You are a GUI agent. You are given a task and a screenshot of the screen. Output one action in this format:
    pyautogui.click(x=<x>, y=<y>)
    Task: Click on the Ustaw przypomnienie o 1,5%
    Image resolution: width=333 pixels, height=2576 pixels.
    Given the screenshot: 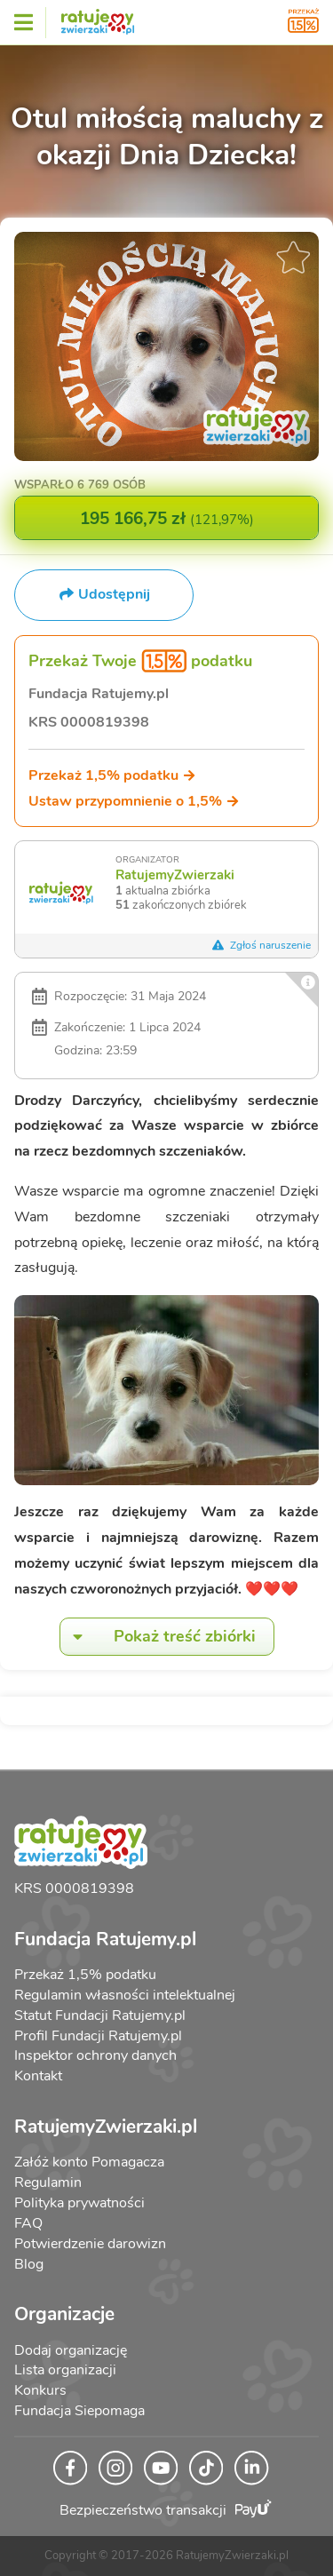 What is the action you would take?
    pyautogui.click(x=134, y=801)
    